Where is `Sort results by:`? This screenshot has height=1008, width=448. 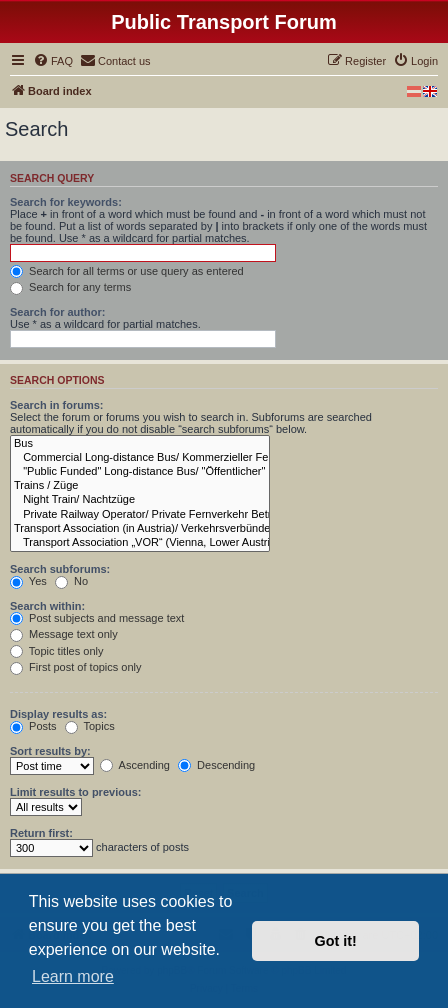 Sort results by: is located at coordinates (50, 751).